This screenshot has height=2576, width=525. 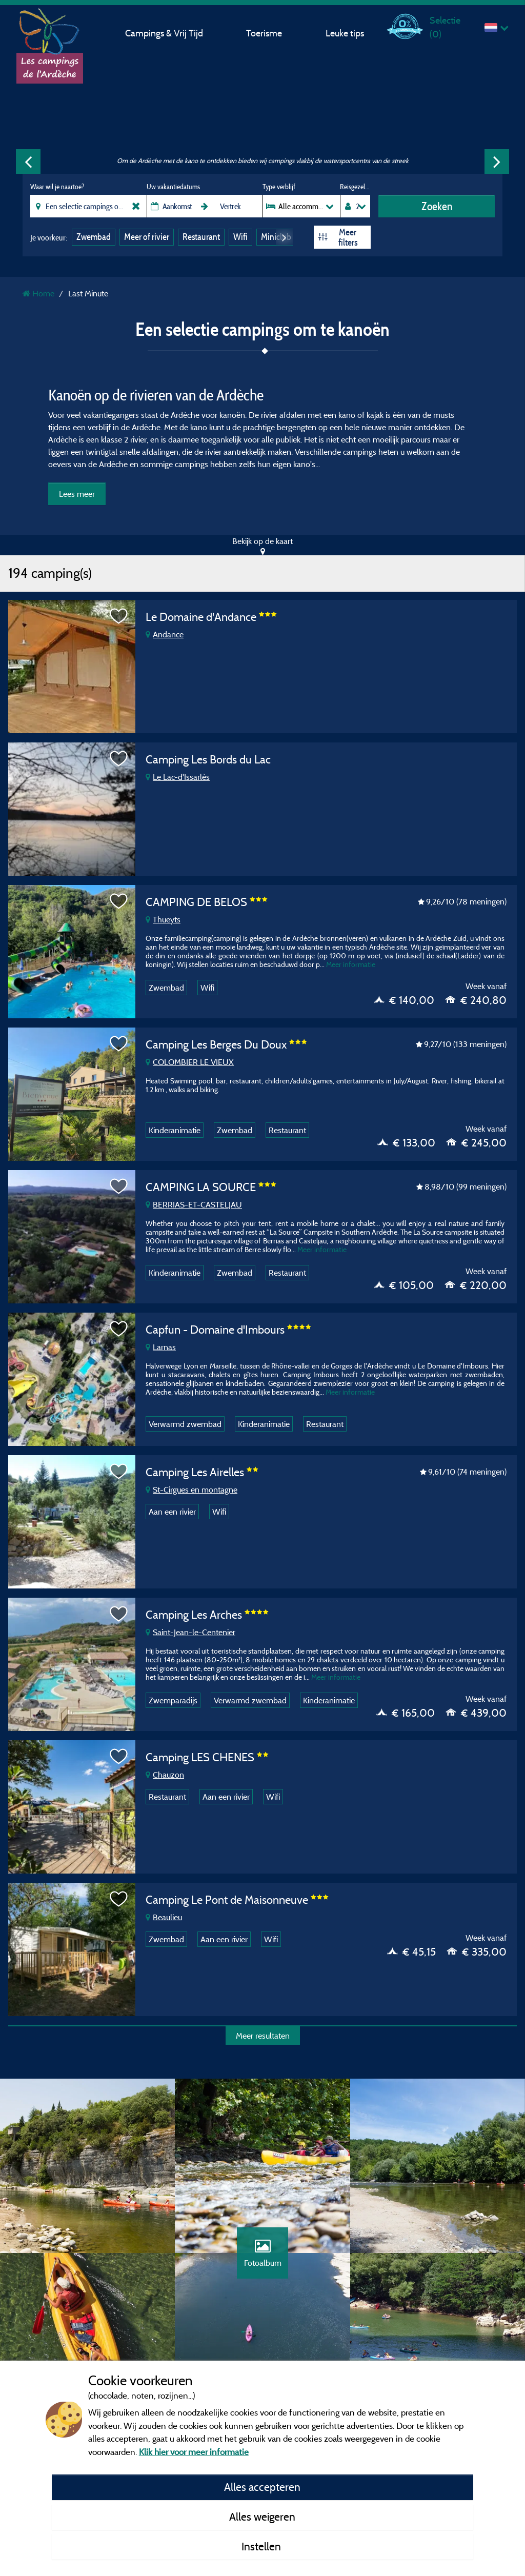 What do you see at coordinates (28, 161) in the screenshot?
I see `Previous` at bounding box center [28, 161].